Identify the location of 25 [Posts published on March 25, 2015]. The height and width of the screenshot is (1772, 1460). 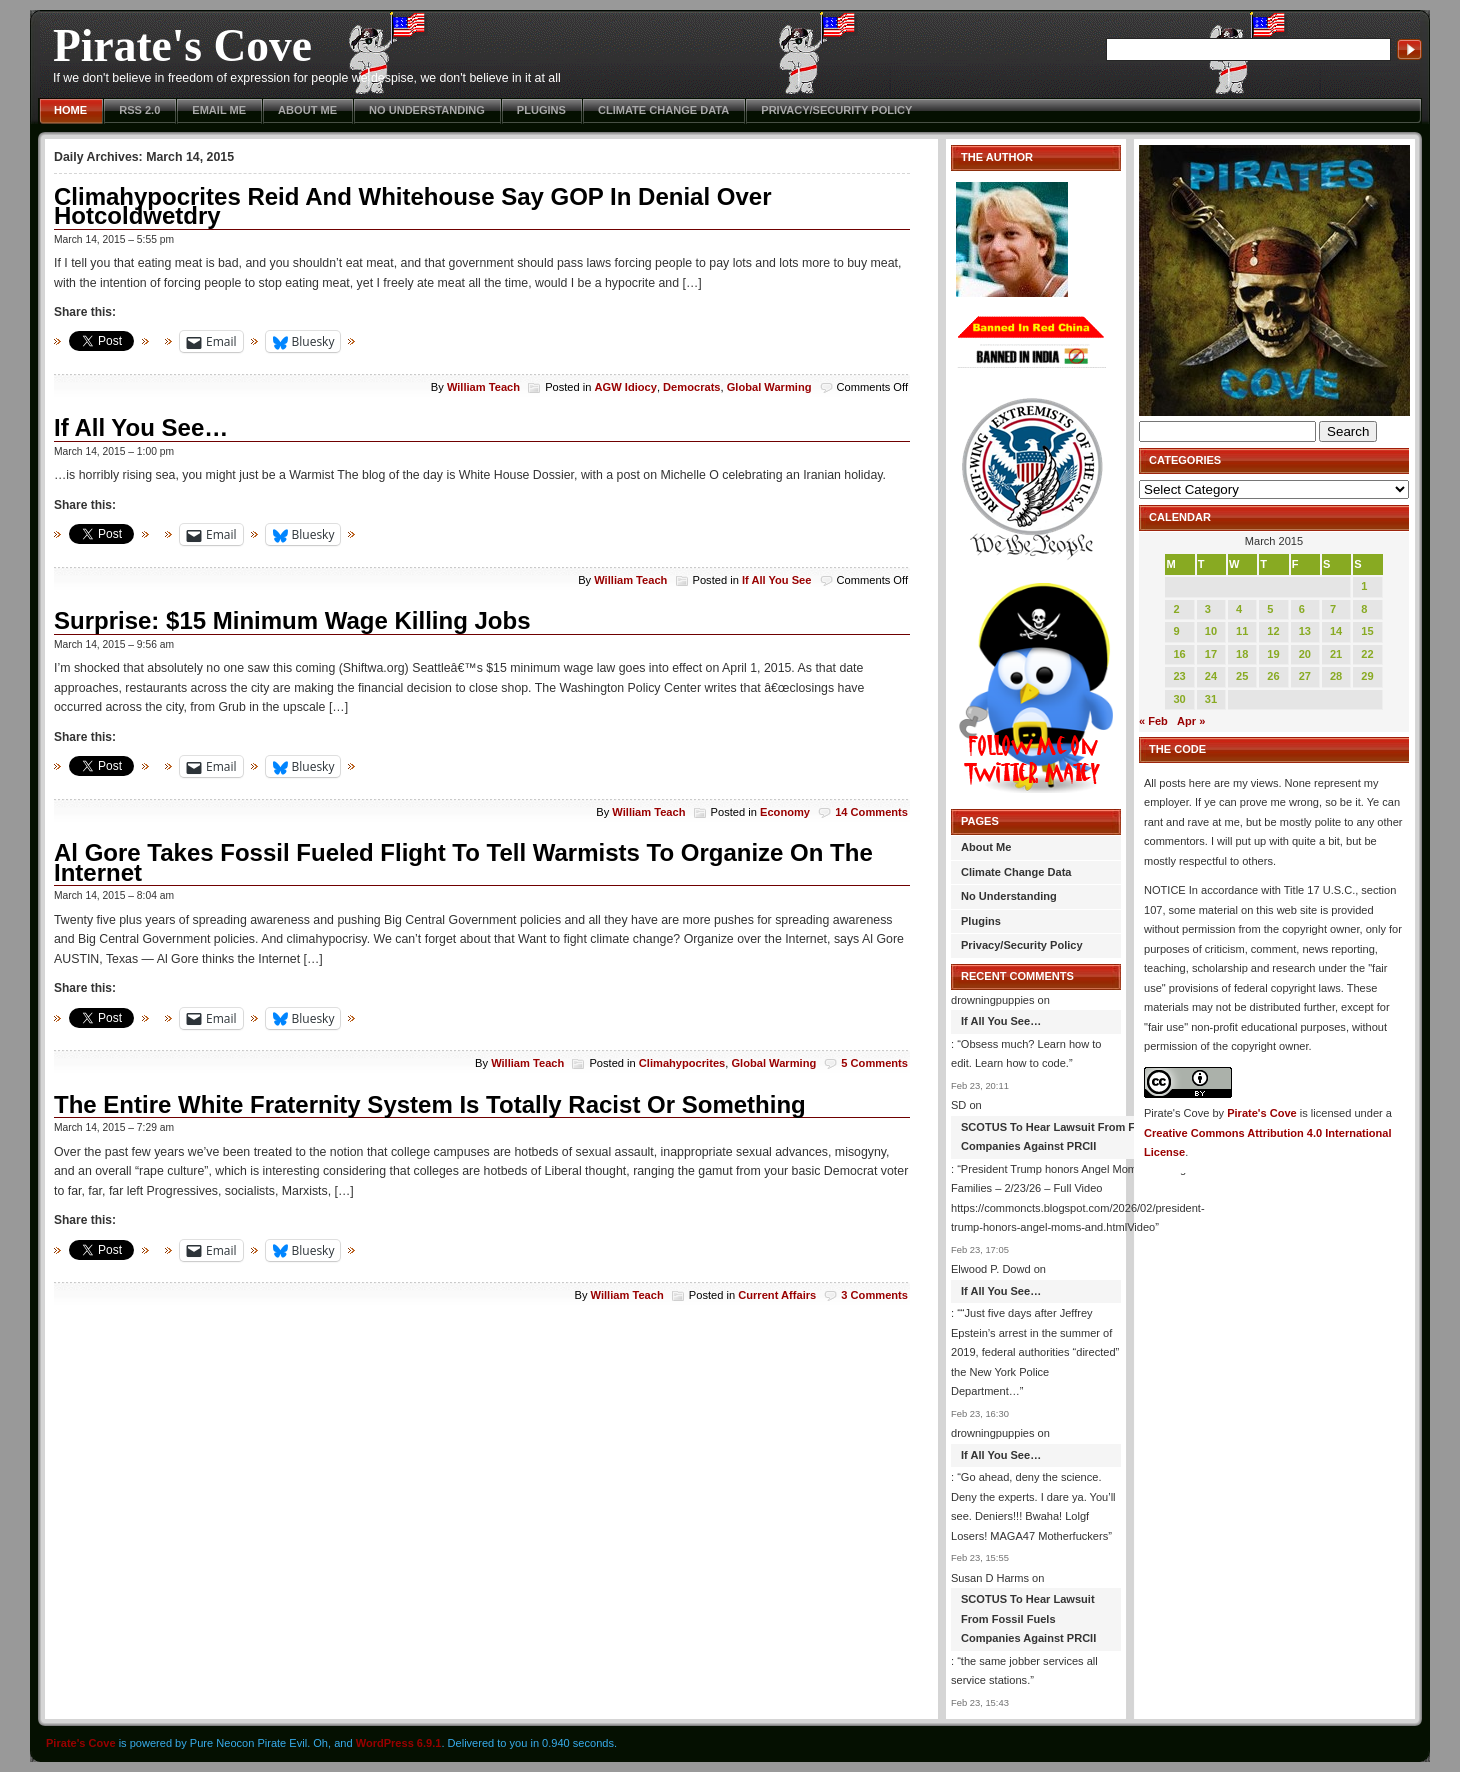
(1242, 676).